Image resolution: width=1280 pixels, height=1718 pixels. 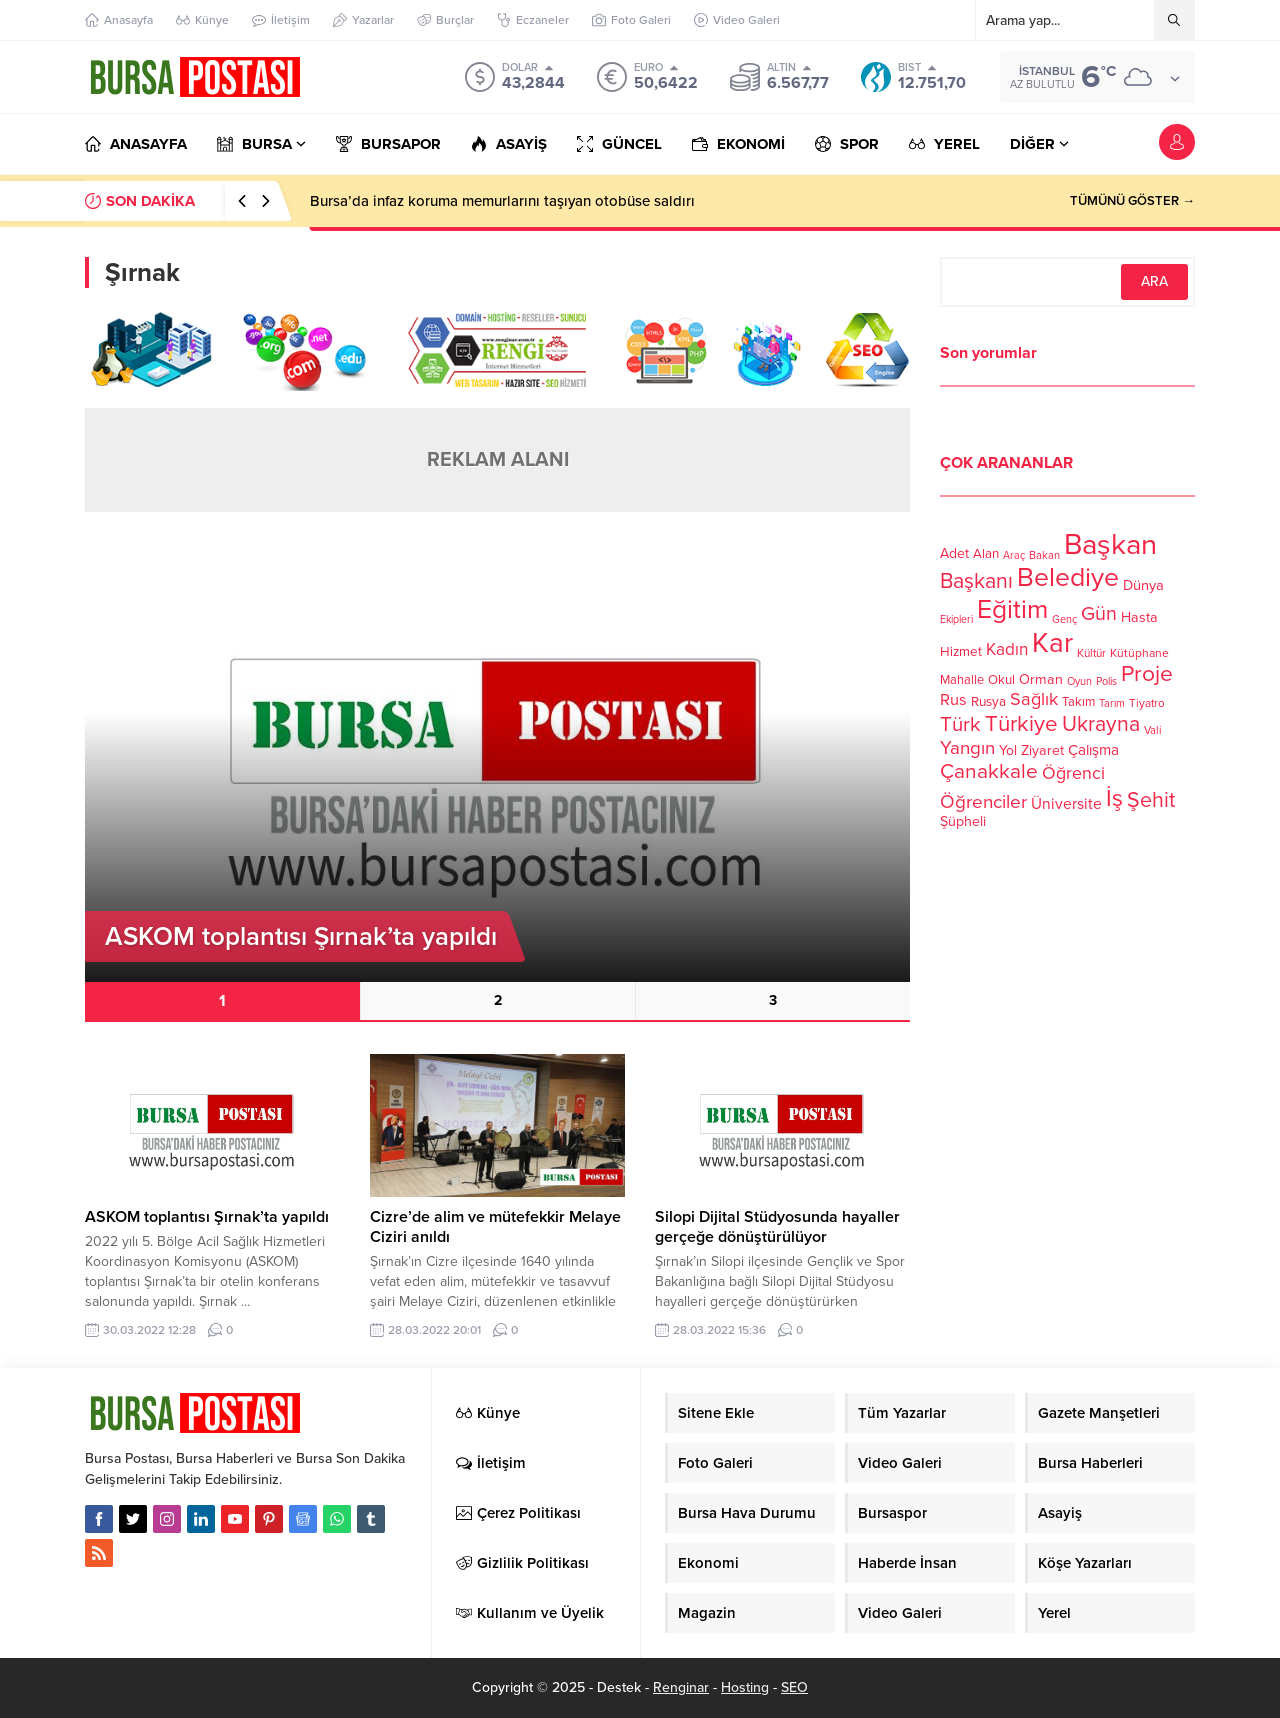 What do you see at coordinates (1001, 680) in the screenshot?
I see `Okul [Okul (126 öge)]` at bounding box center [1001, 680].